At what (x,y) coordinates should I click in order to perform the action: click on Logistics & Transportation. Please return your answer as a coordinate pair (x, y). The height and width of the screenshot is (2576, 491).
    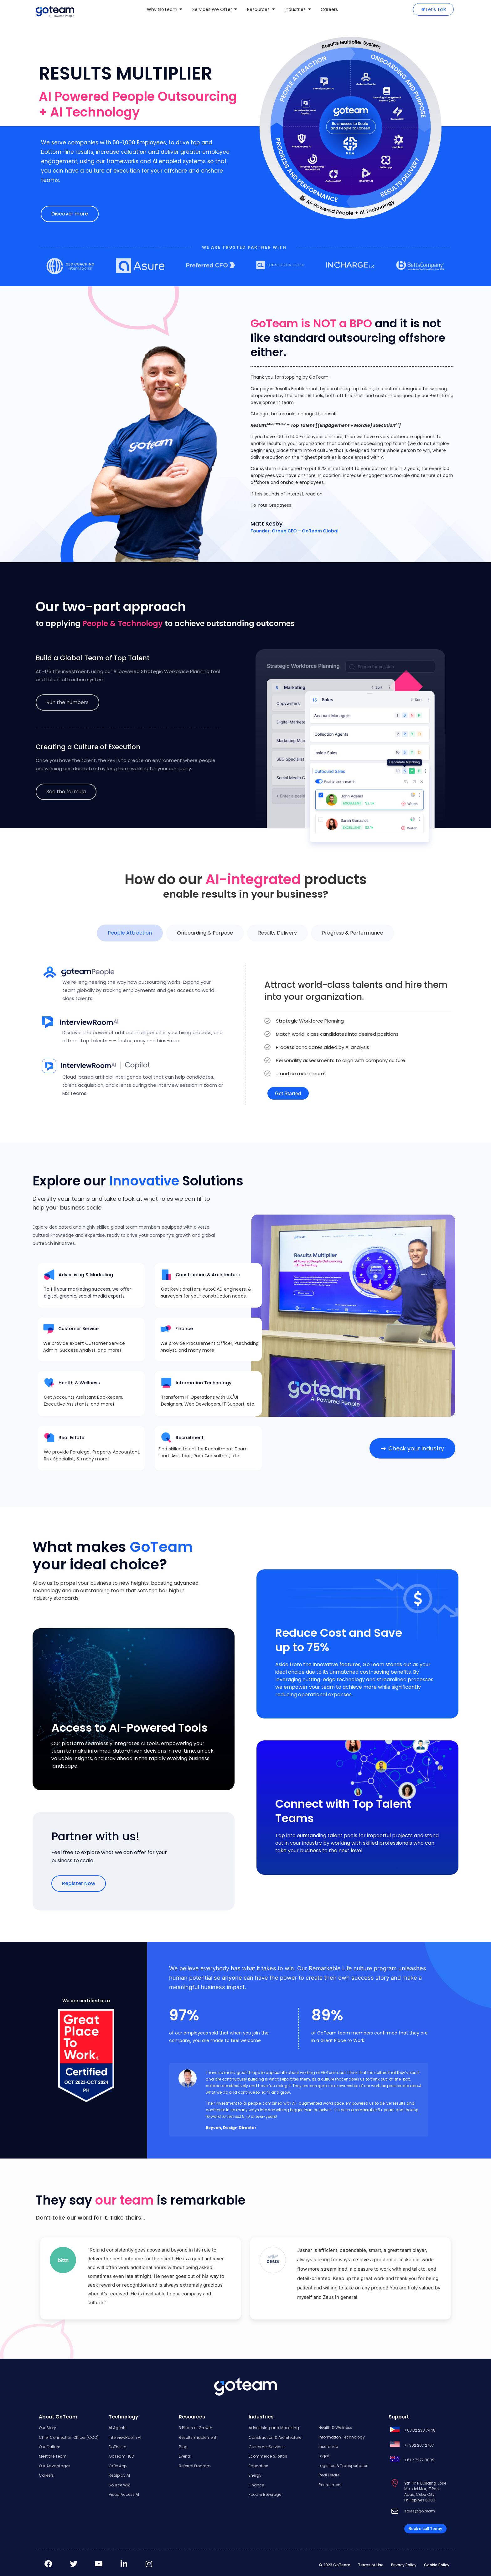
    Looking at the image, I should click on (343, 2465).